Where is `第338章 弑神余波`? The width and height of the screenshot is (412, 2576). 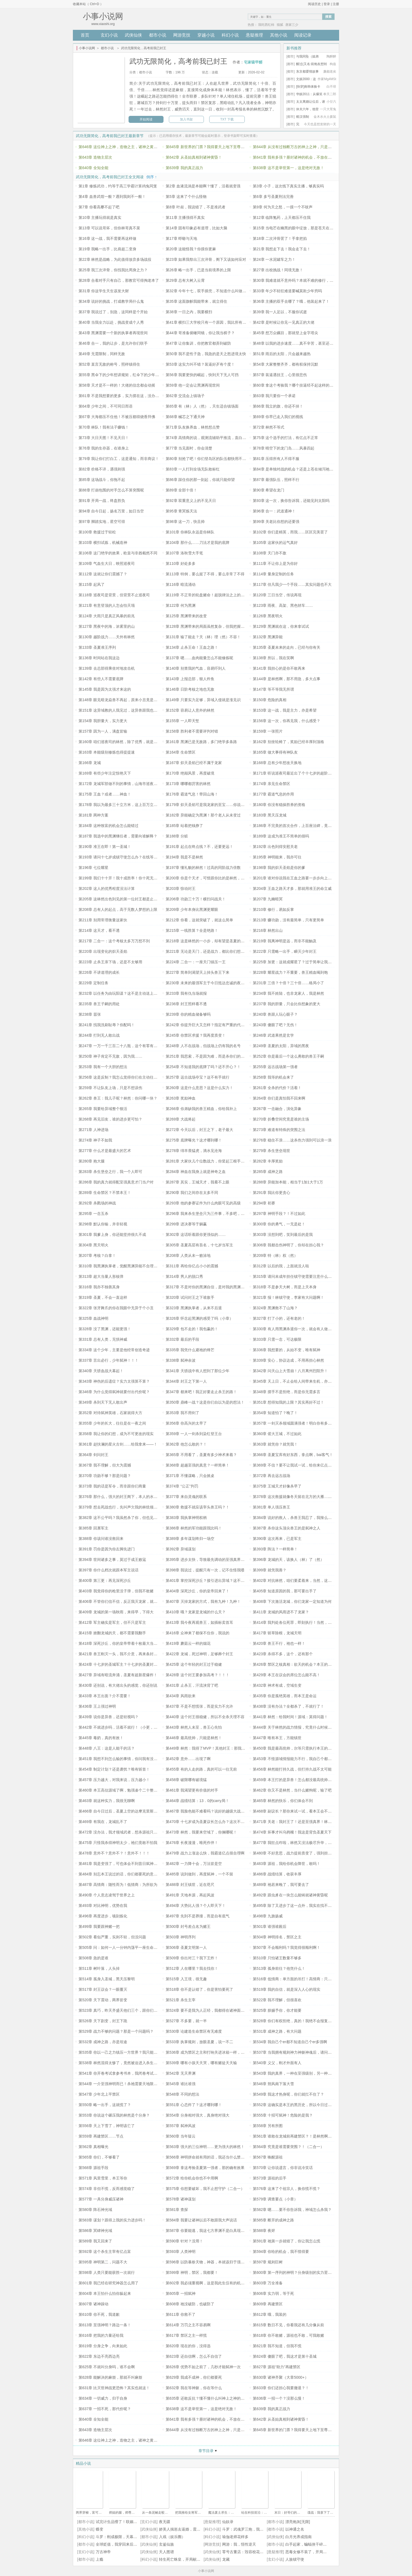 第338章 弑神余波 is located at coordinates (181, 1360).